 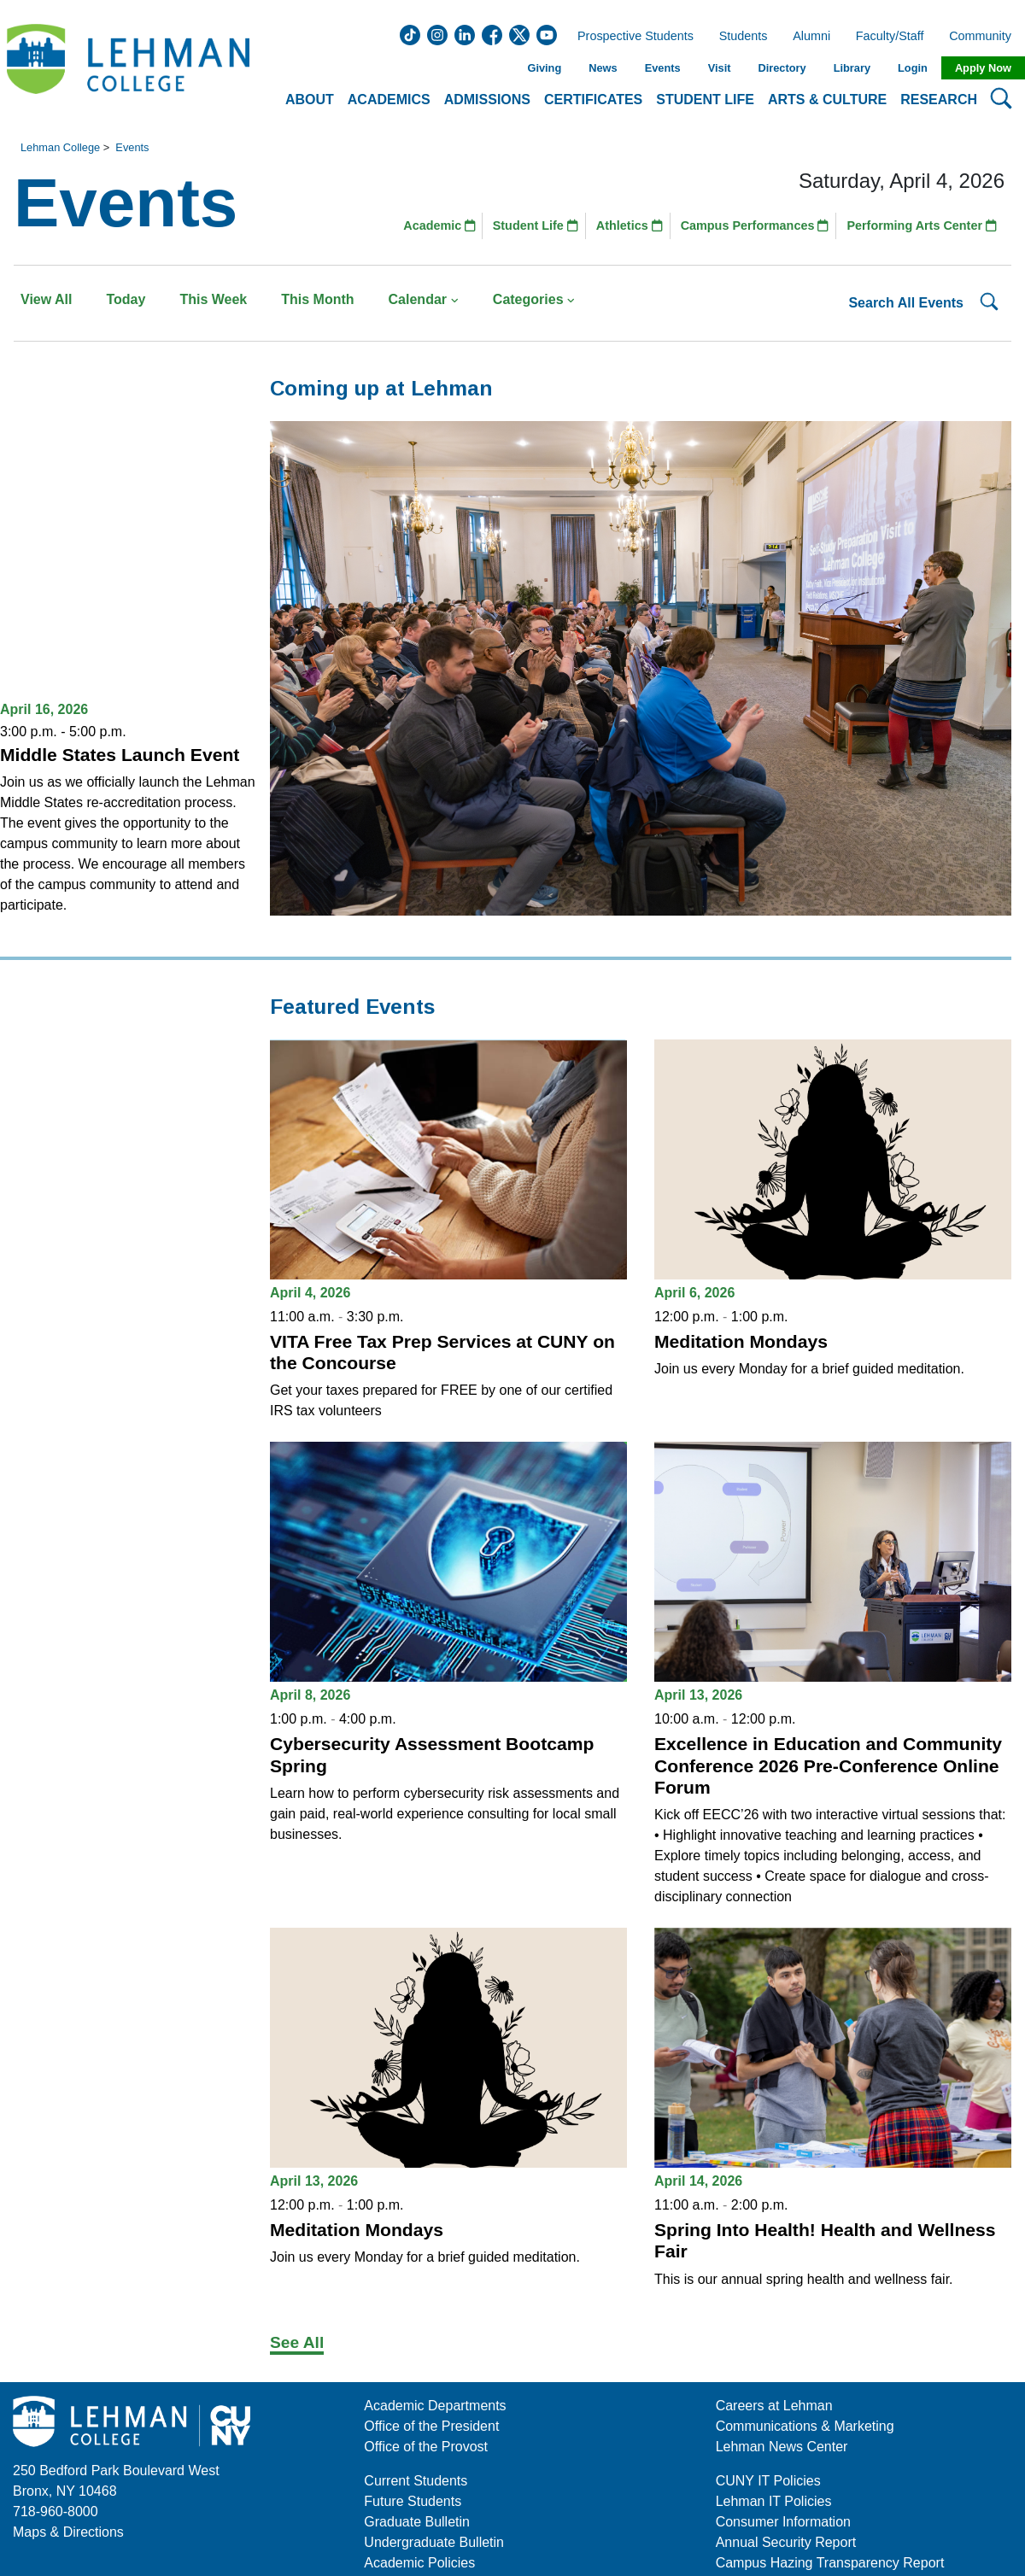 What do you see at coordinates (544, 67) in the screenshot?
I see `Giving` at bounding box center [544, 67].